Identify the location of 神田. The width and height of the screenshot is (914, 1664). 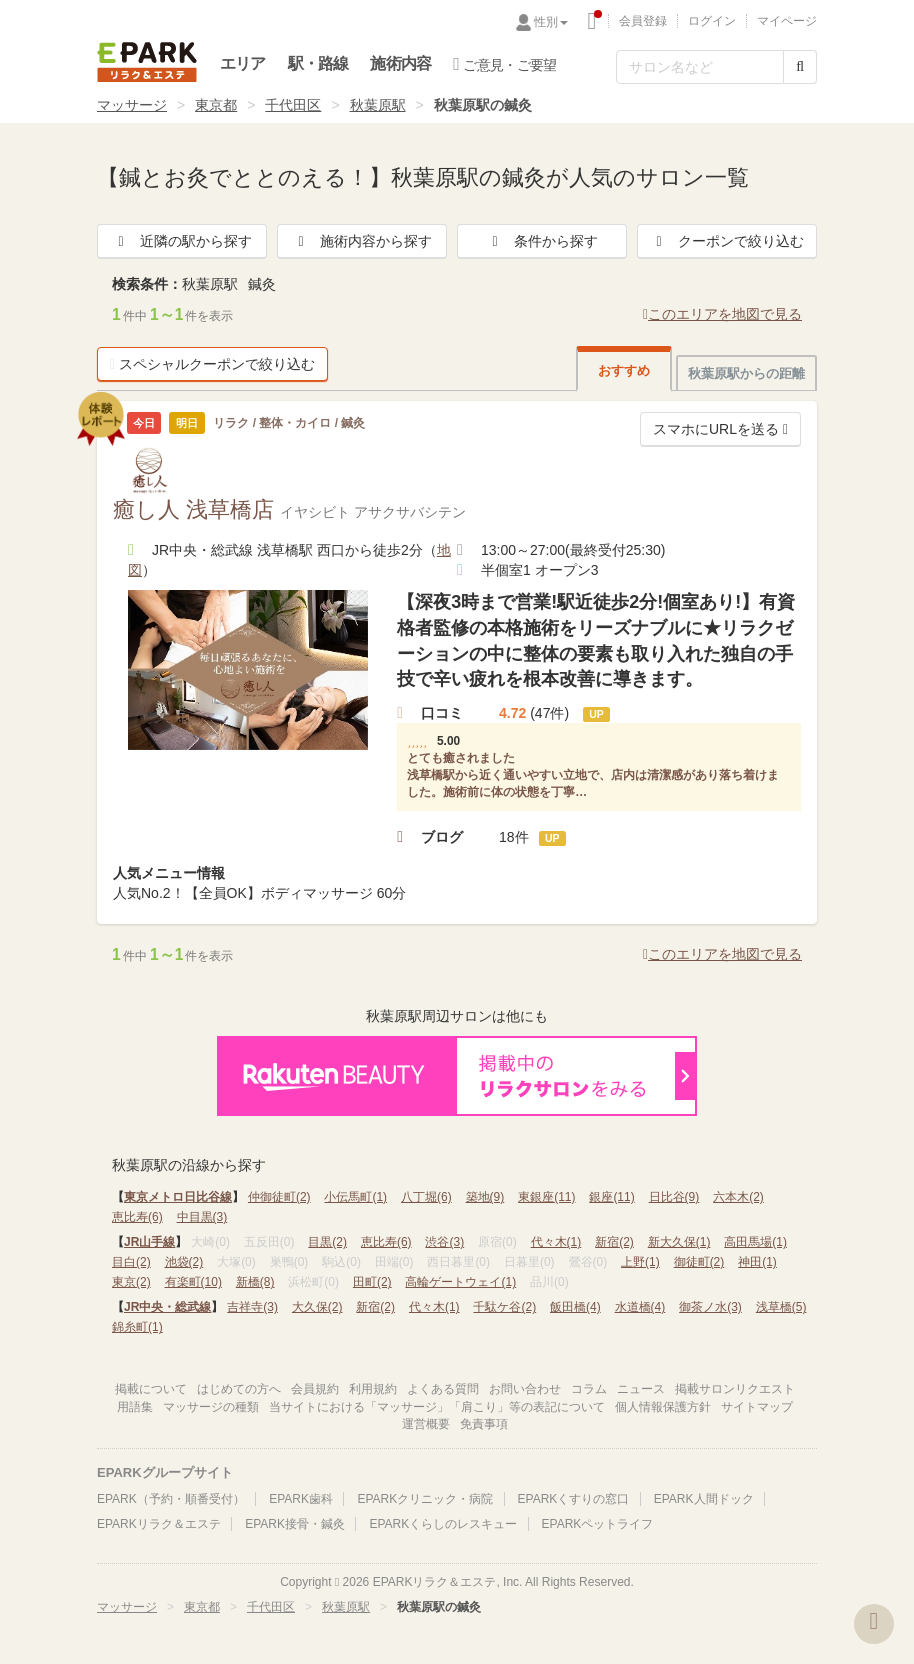
(757, 1262).